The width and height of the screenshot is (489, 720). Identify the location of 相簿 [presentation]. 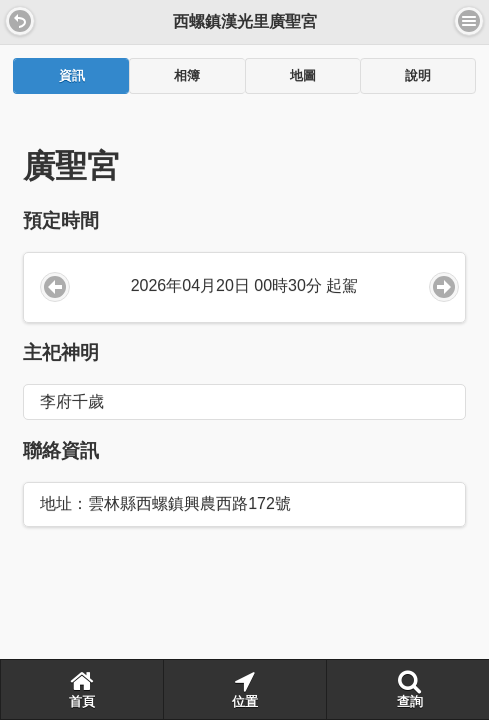
(187, 76).